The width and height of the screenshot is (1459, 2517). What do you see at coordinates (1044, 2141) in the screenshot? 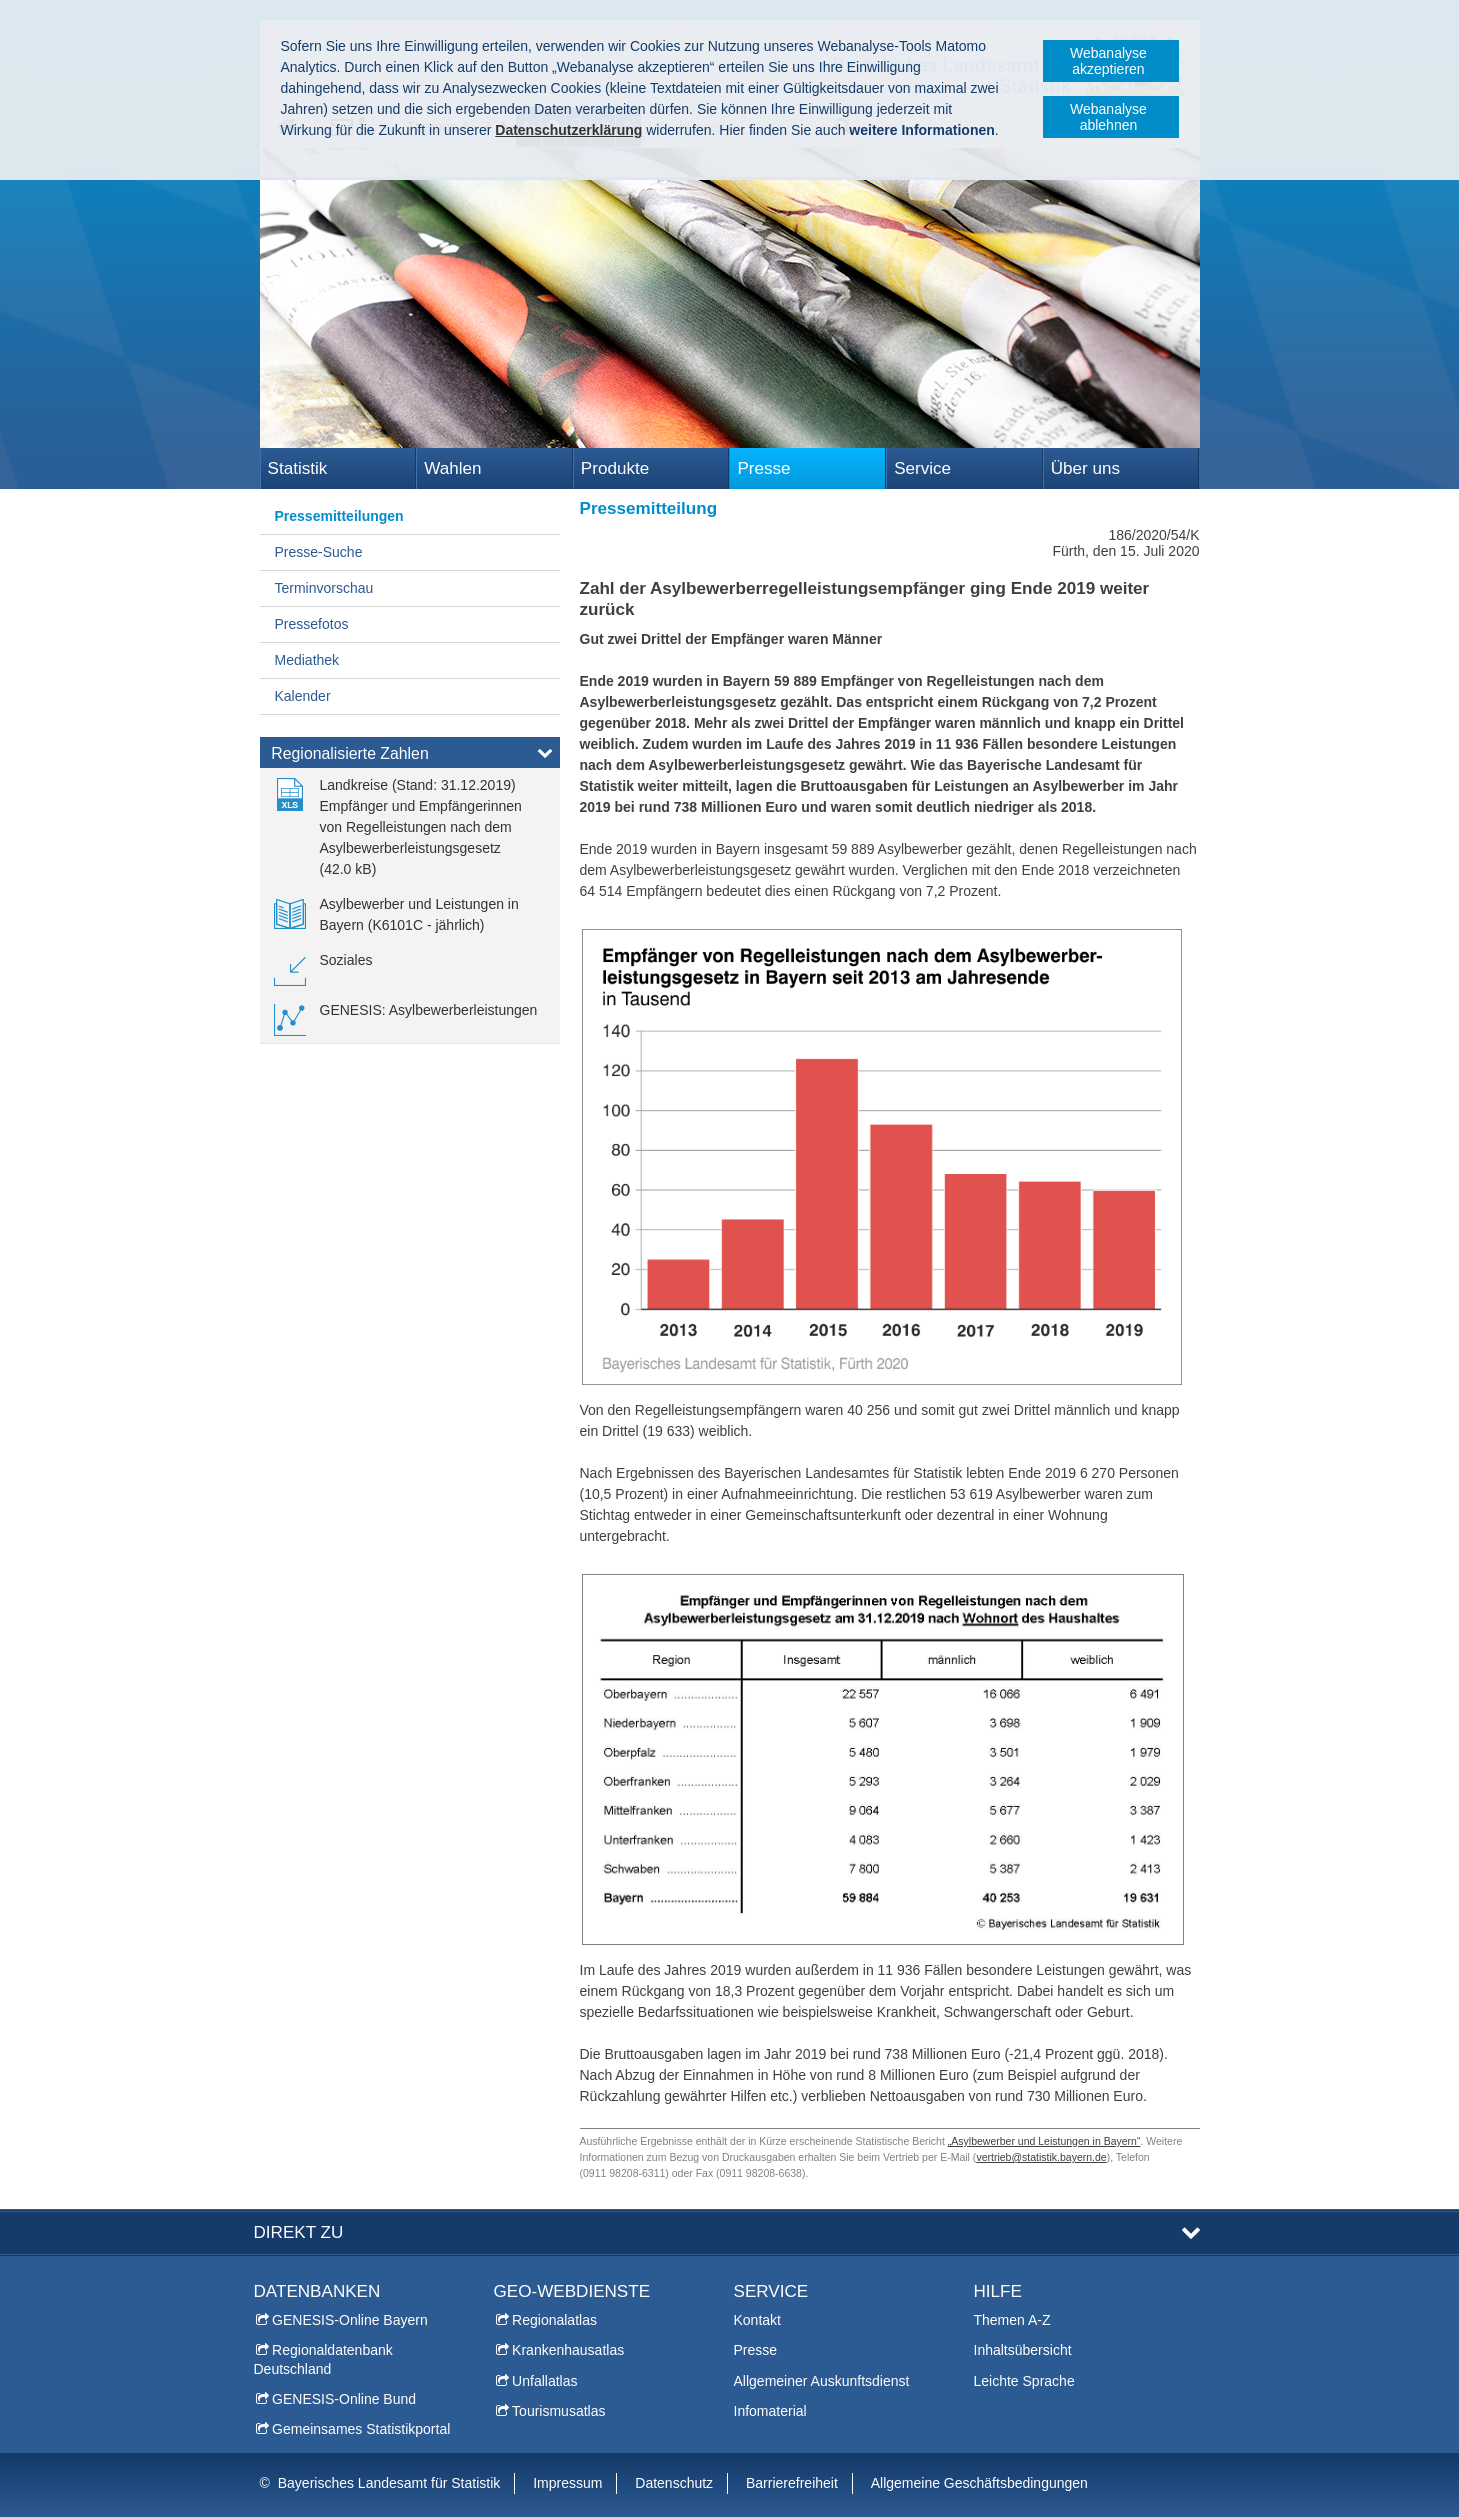
I see `„Asylbewerber und Leistungen in Bayern“` at bounding box center [1044, 2141].